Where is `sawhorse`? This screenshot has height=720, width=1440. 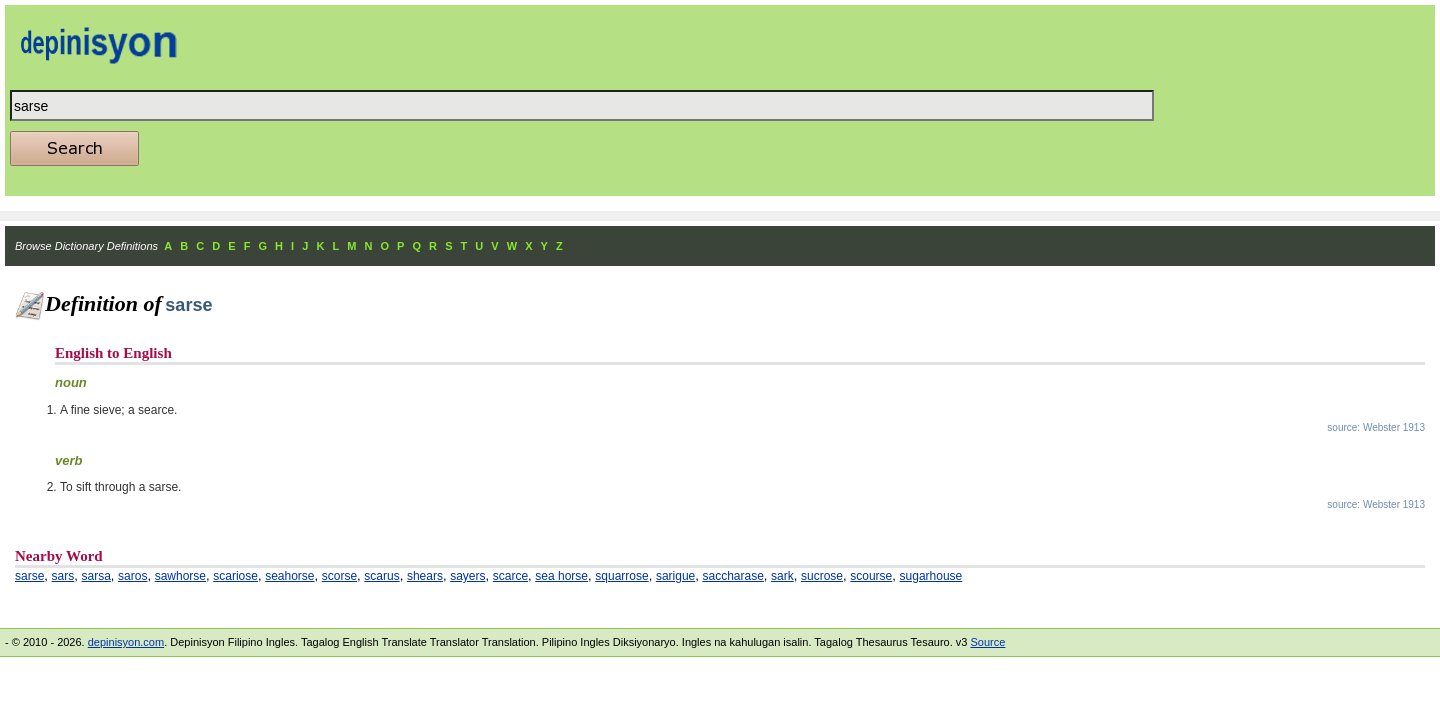 sawhorse is located at coordinates (180, 576).